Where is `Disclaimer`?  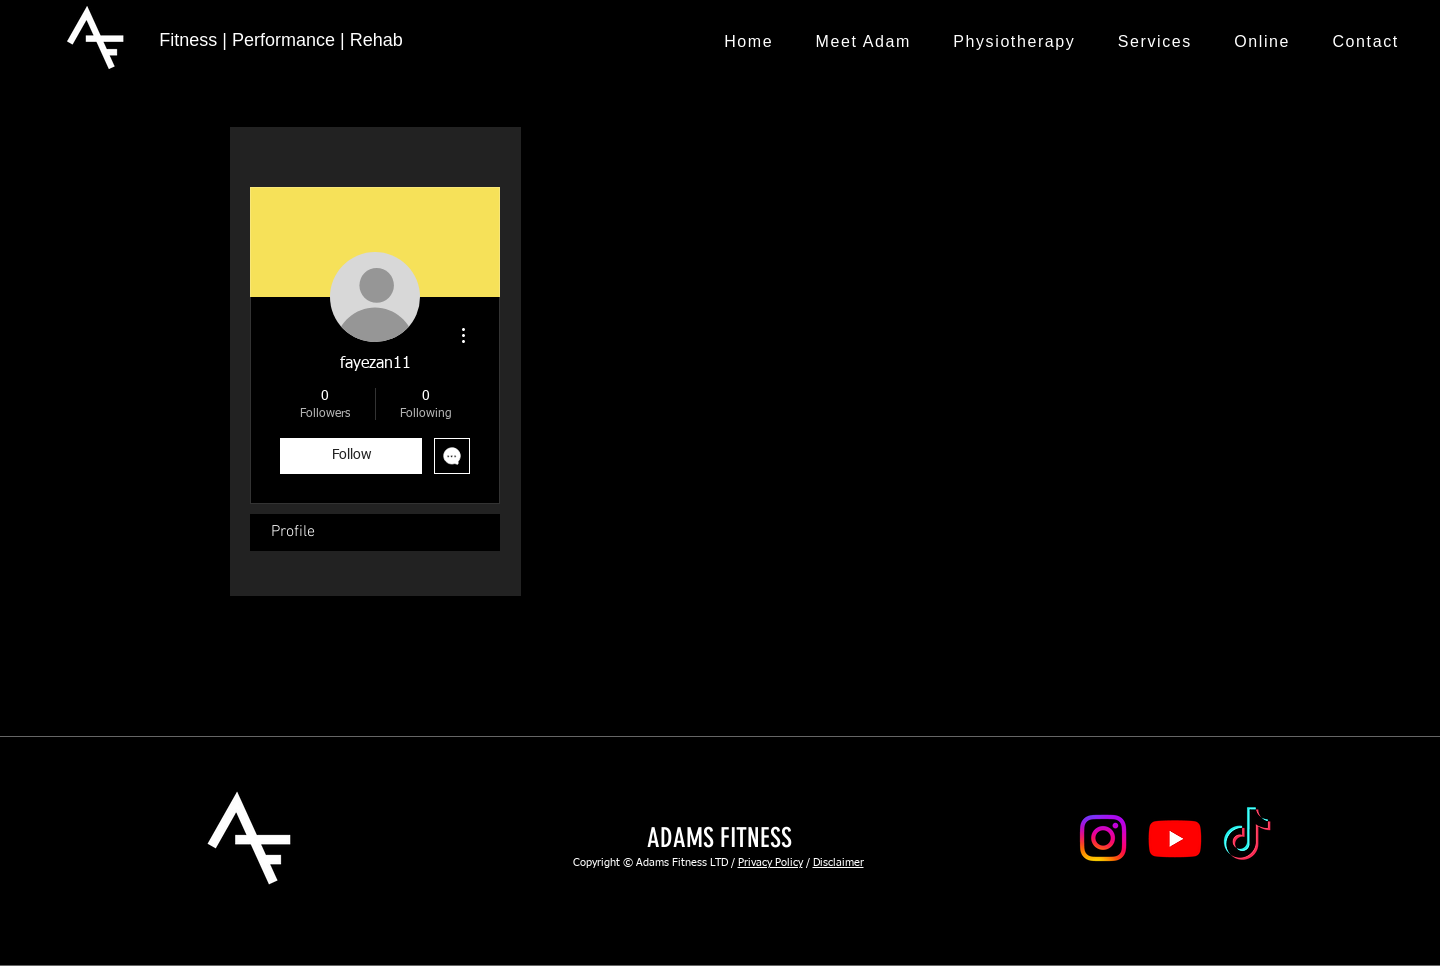
Disclaimer is located at coordinates (838, 862).